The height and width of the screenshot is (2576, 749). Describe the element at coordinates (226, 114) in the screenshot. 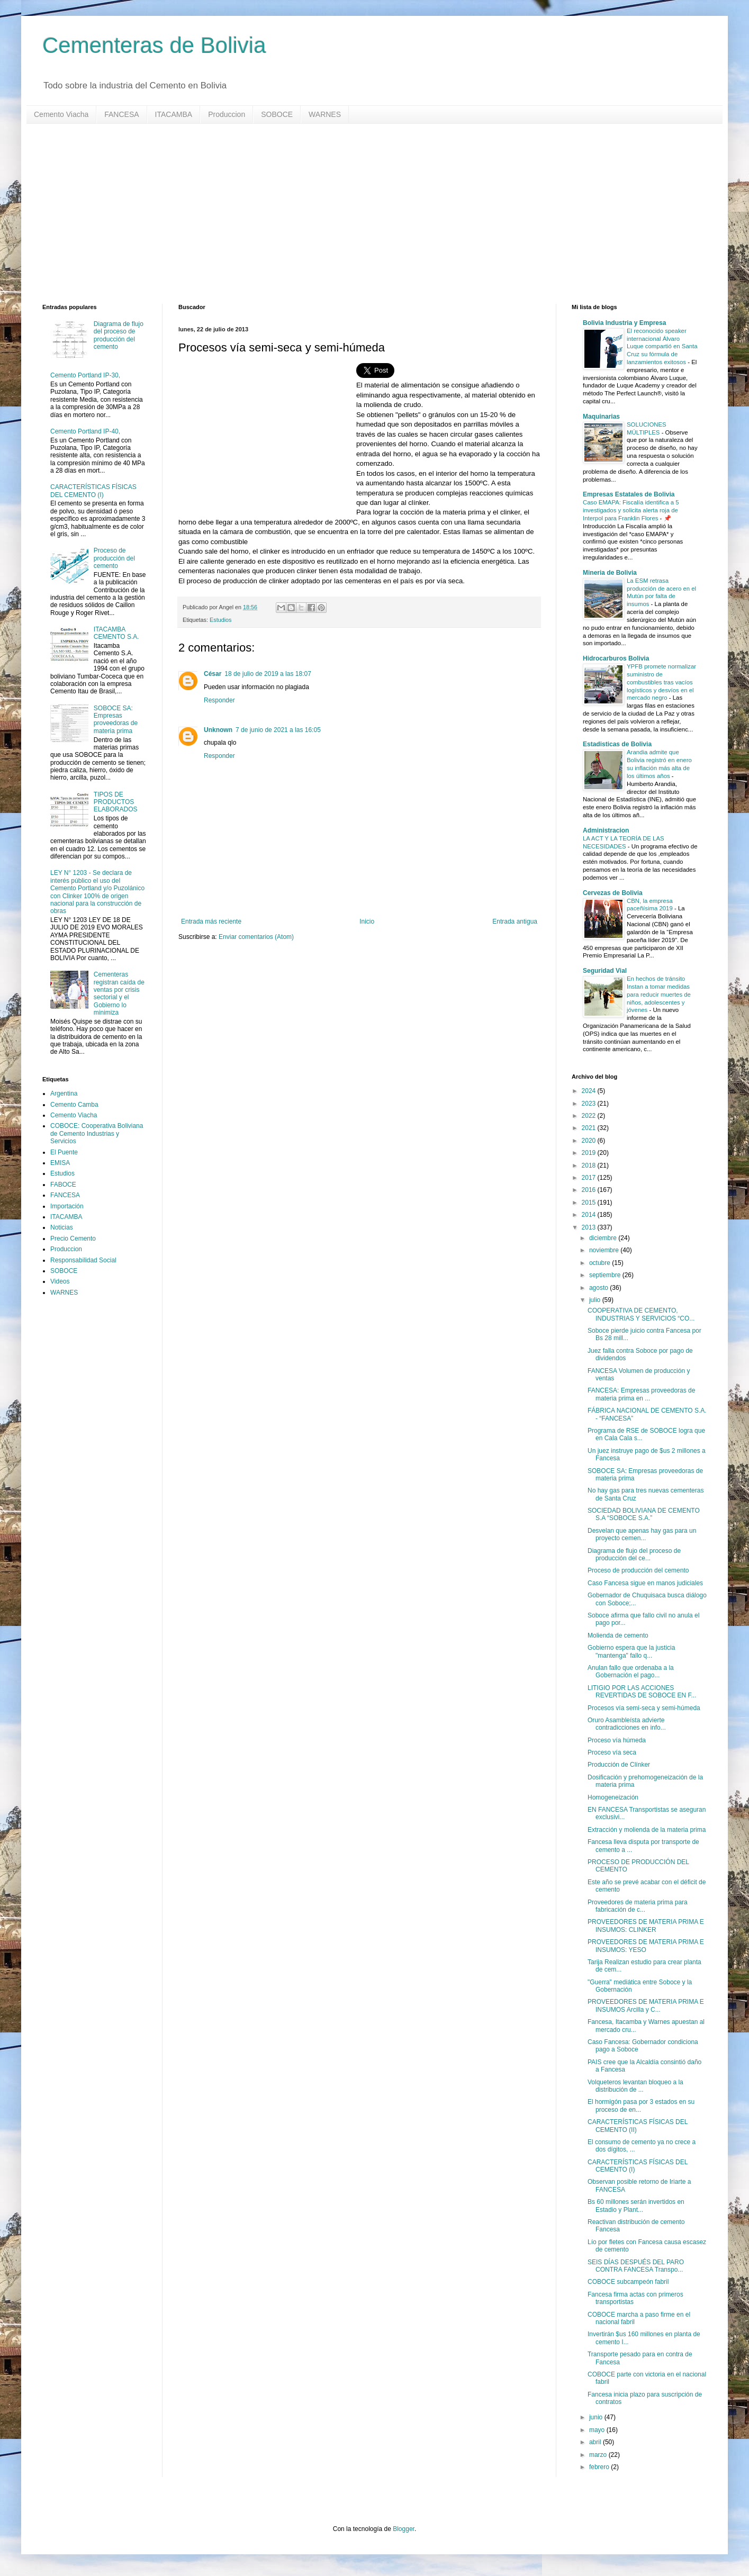

I see `Produccion` at that location.